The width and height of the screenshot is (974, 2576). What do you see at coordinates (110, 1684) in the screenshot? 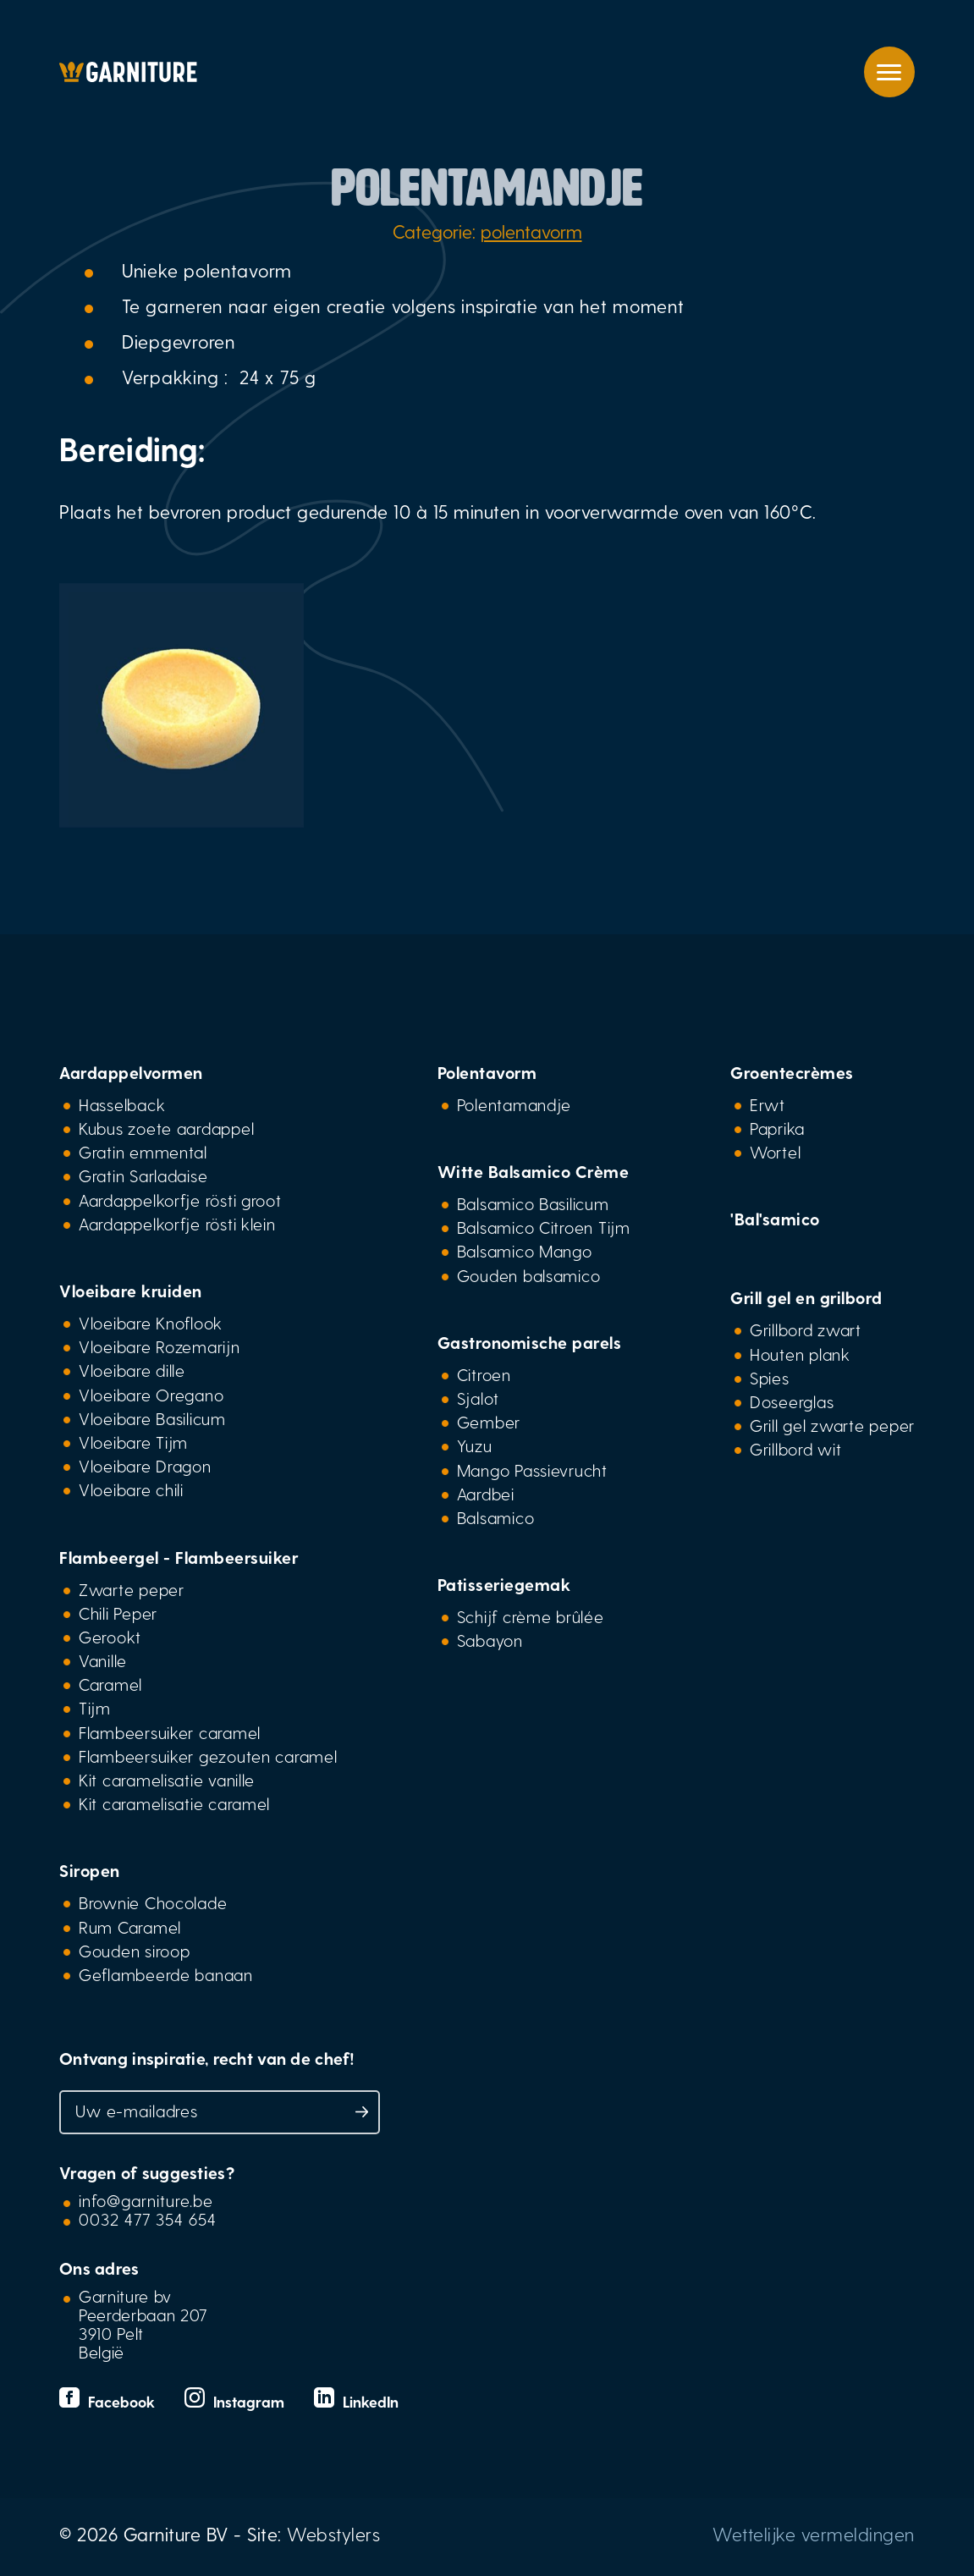
I see `Caramel` at bounding box center [110, 1684].